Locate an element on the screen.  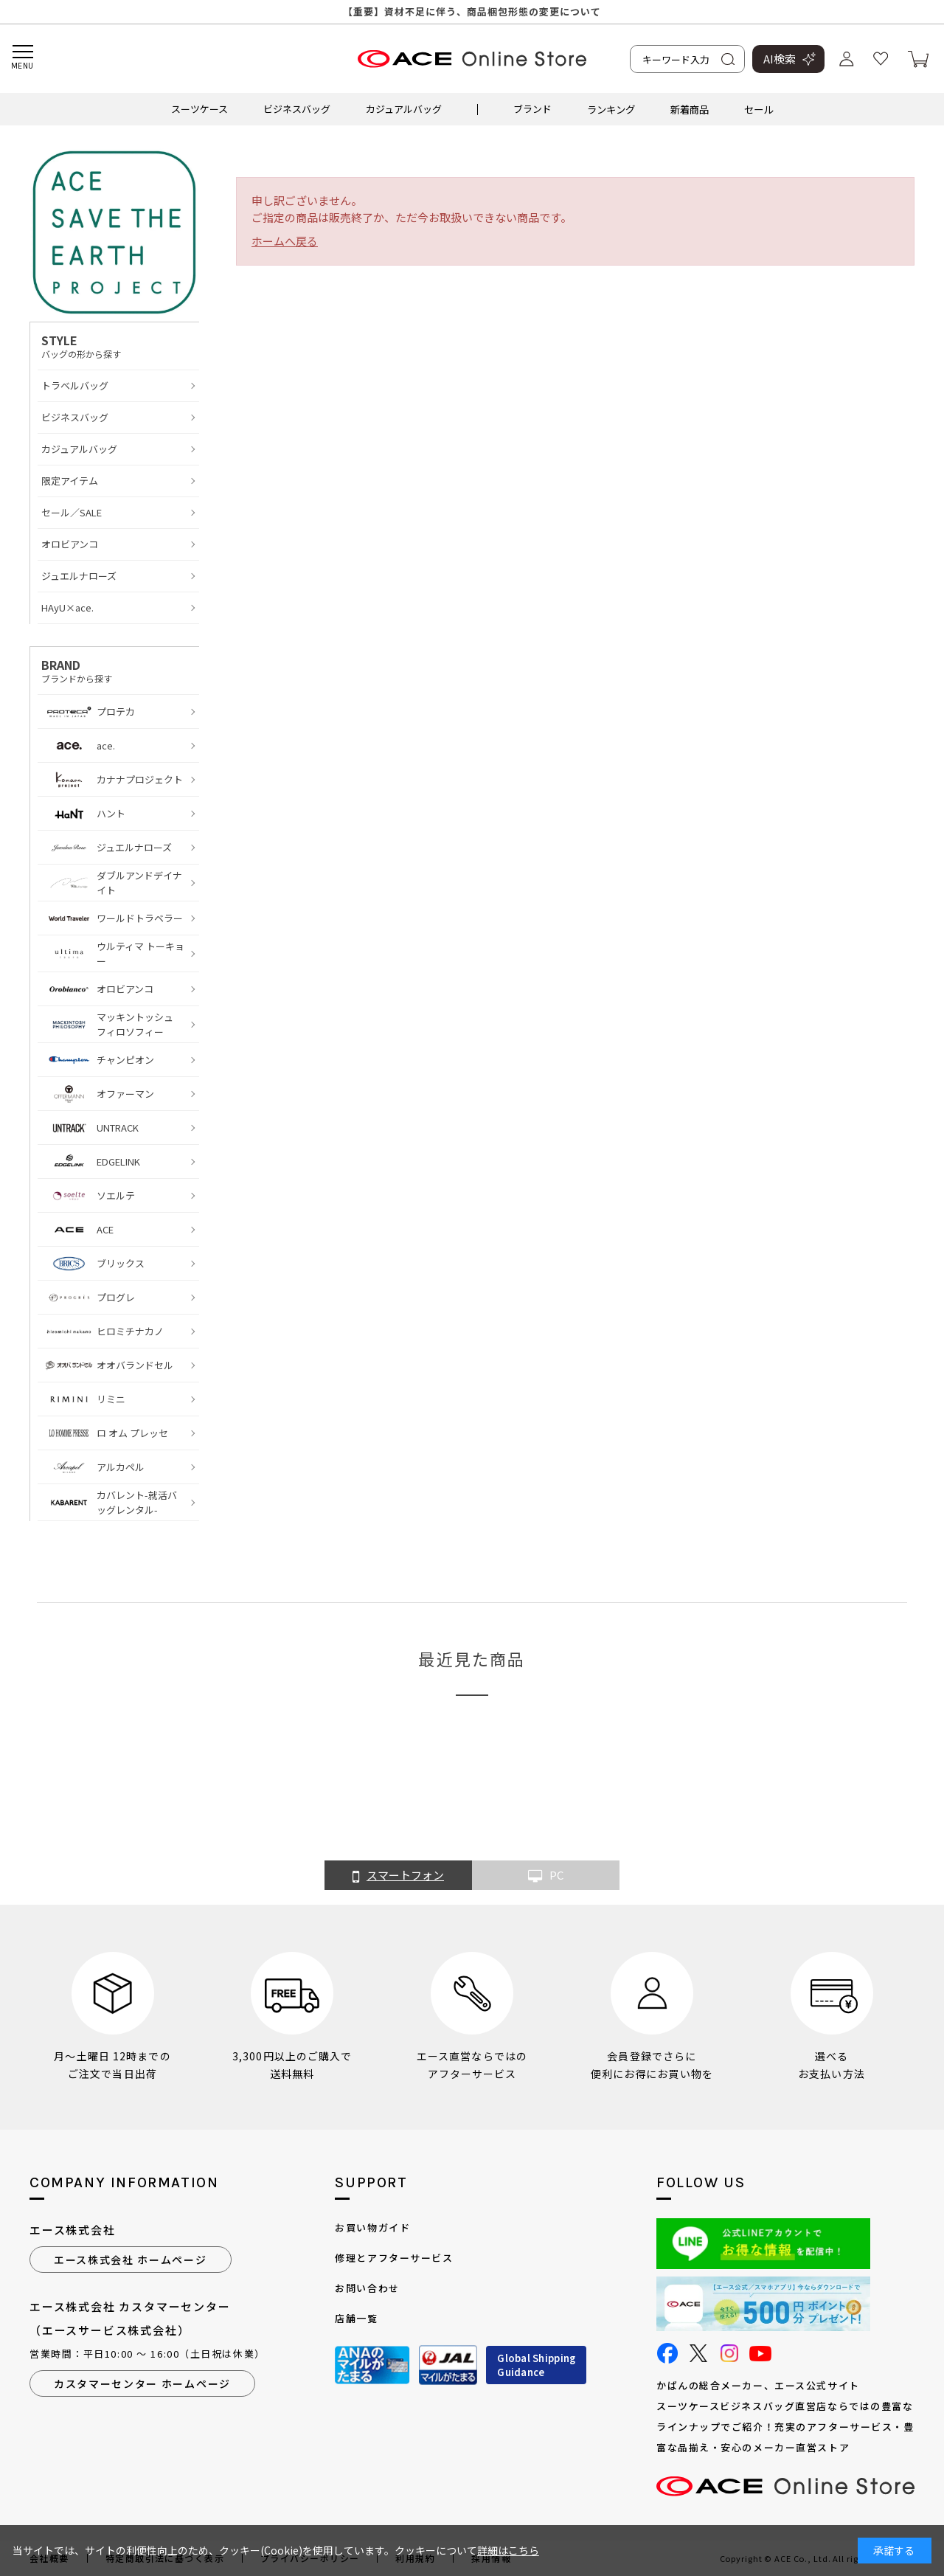
修理とアフターサービス is located at coordinates (394, 2258).